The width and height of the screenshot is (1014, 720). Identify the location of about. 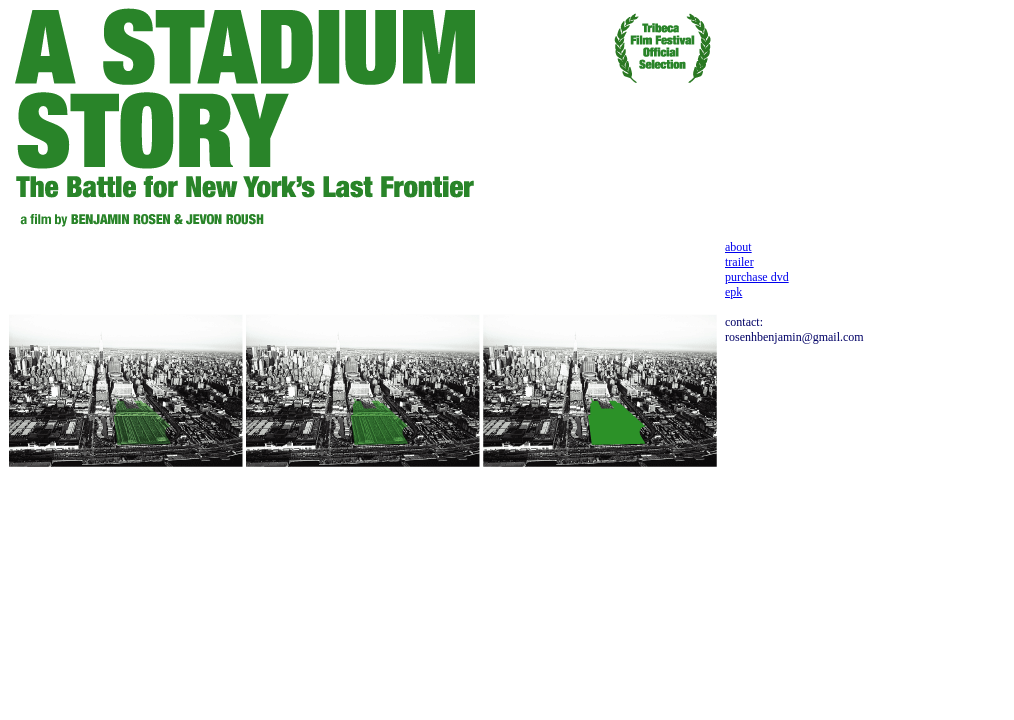
(738, 247).